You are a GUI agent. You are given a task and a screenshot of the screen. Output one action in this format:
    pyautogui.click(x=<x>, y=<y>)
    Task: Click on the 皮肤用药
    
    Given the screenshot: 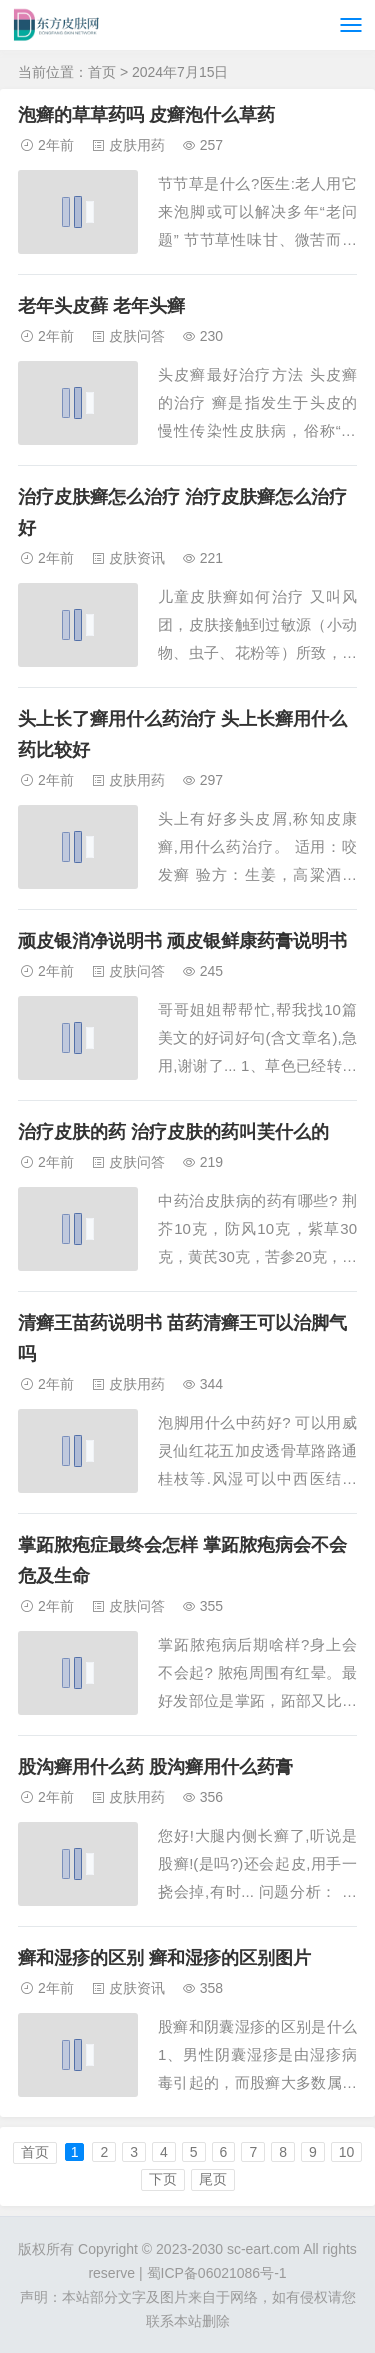 What is the action you would take?
    pyautogui.click(x=137, y=145)
    